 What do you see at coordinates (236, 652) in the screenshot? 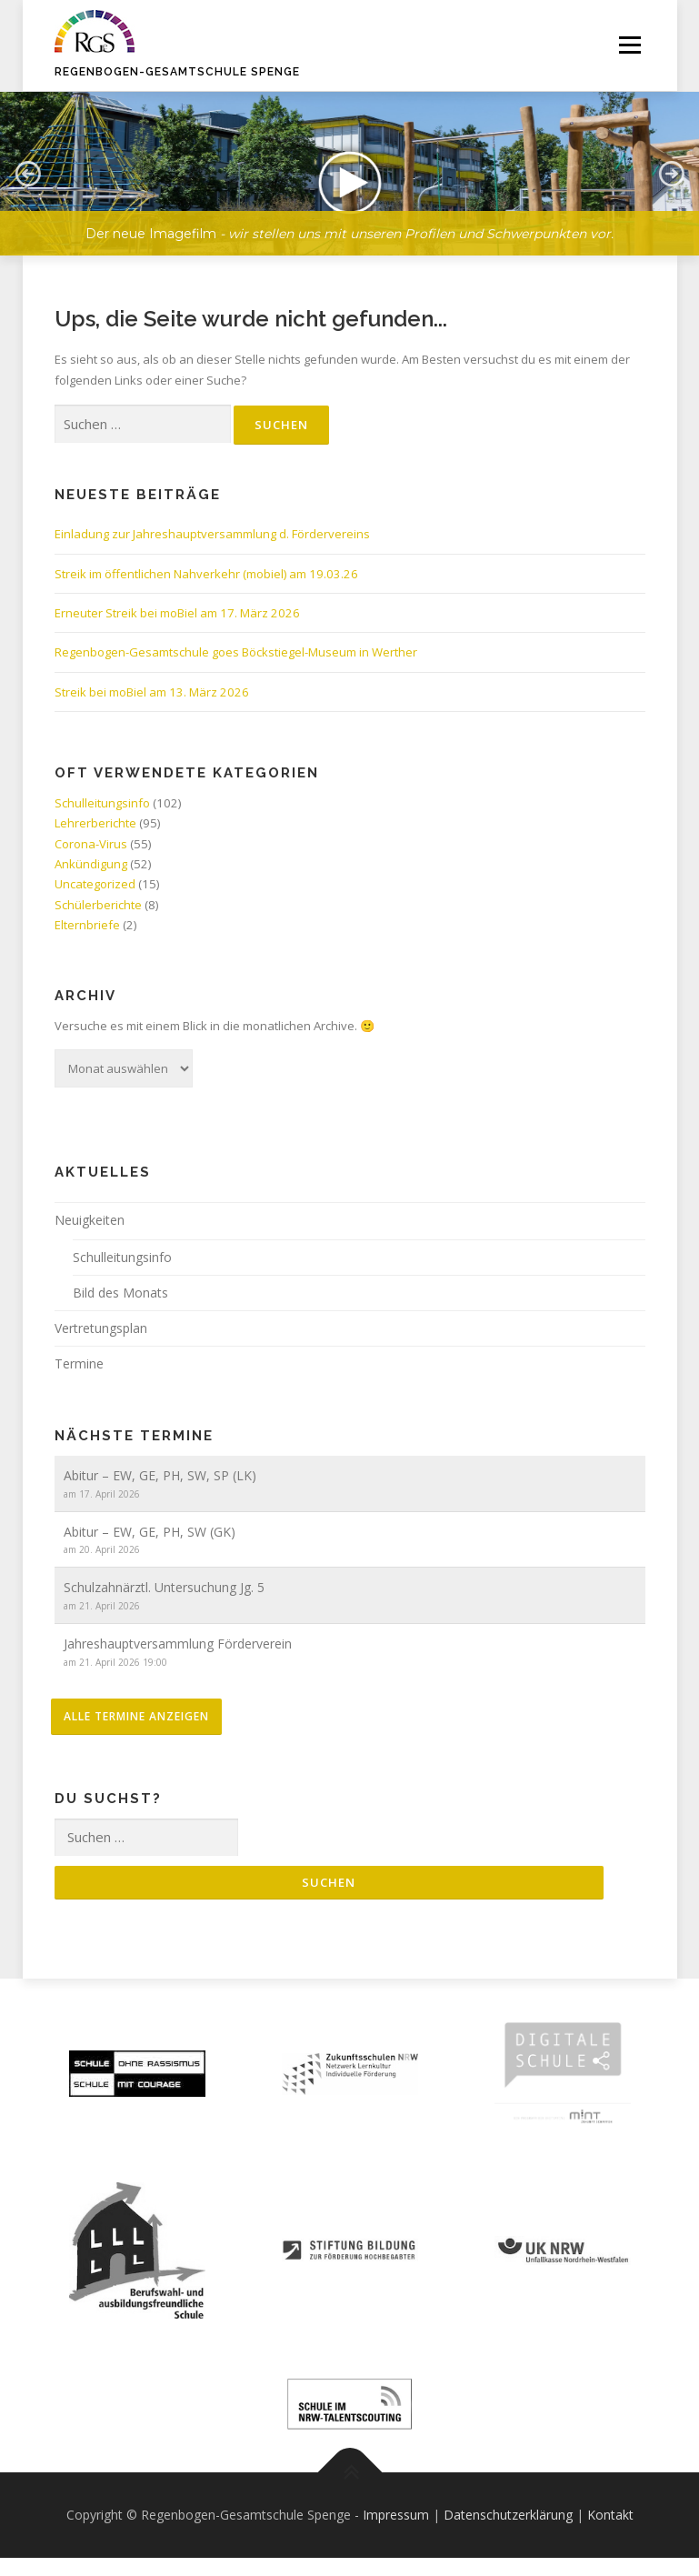
I see `Regenbogen-Gesamtschule goes Böckstiegel-Museum in Werther` at bounding box center [236, 652].